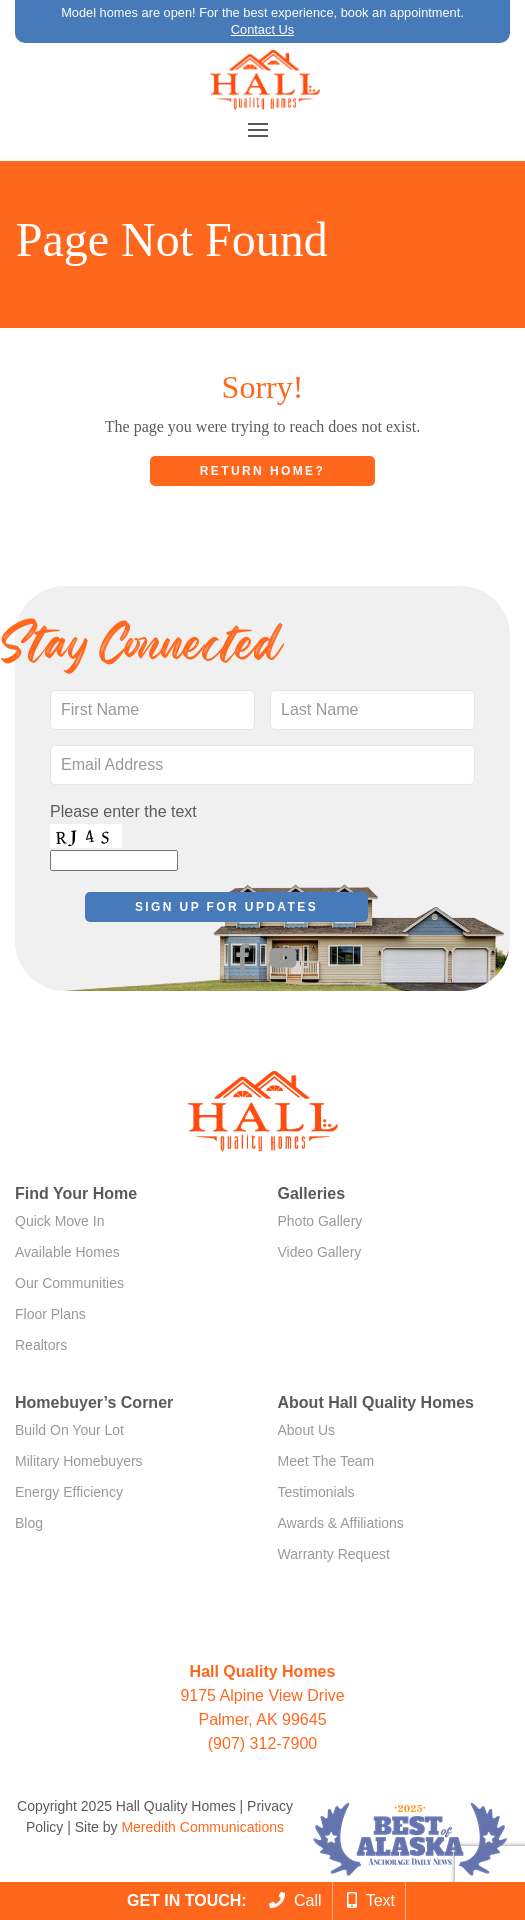 The image size is (525, 1920). What do you see at coordinates (262, 1695) in the screenshot?
I see `9175 Alpine View Drive Palmer, AK 99645` at bounding box center [262, 1695].